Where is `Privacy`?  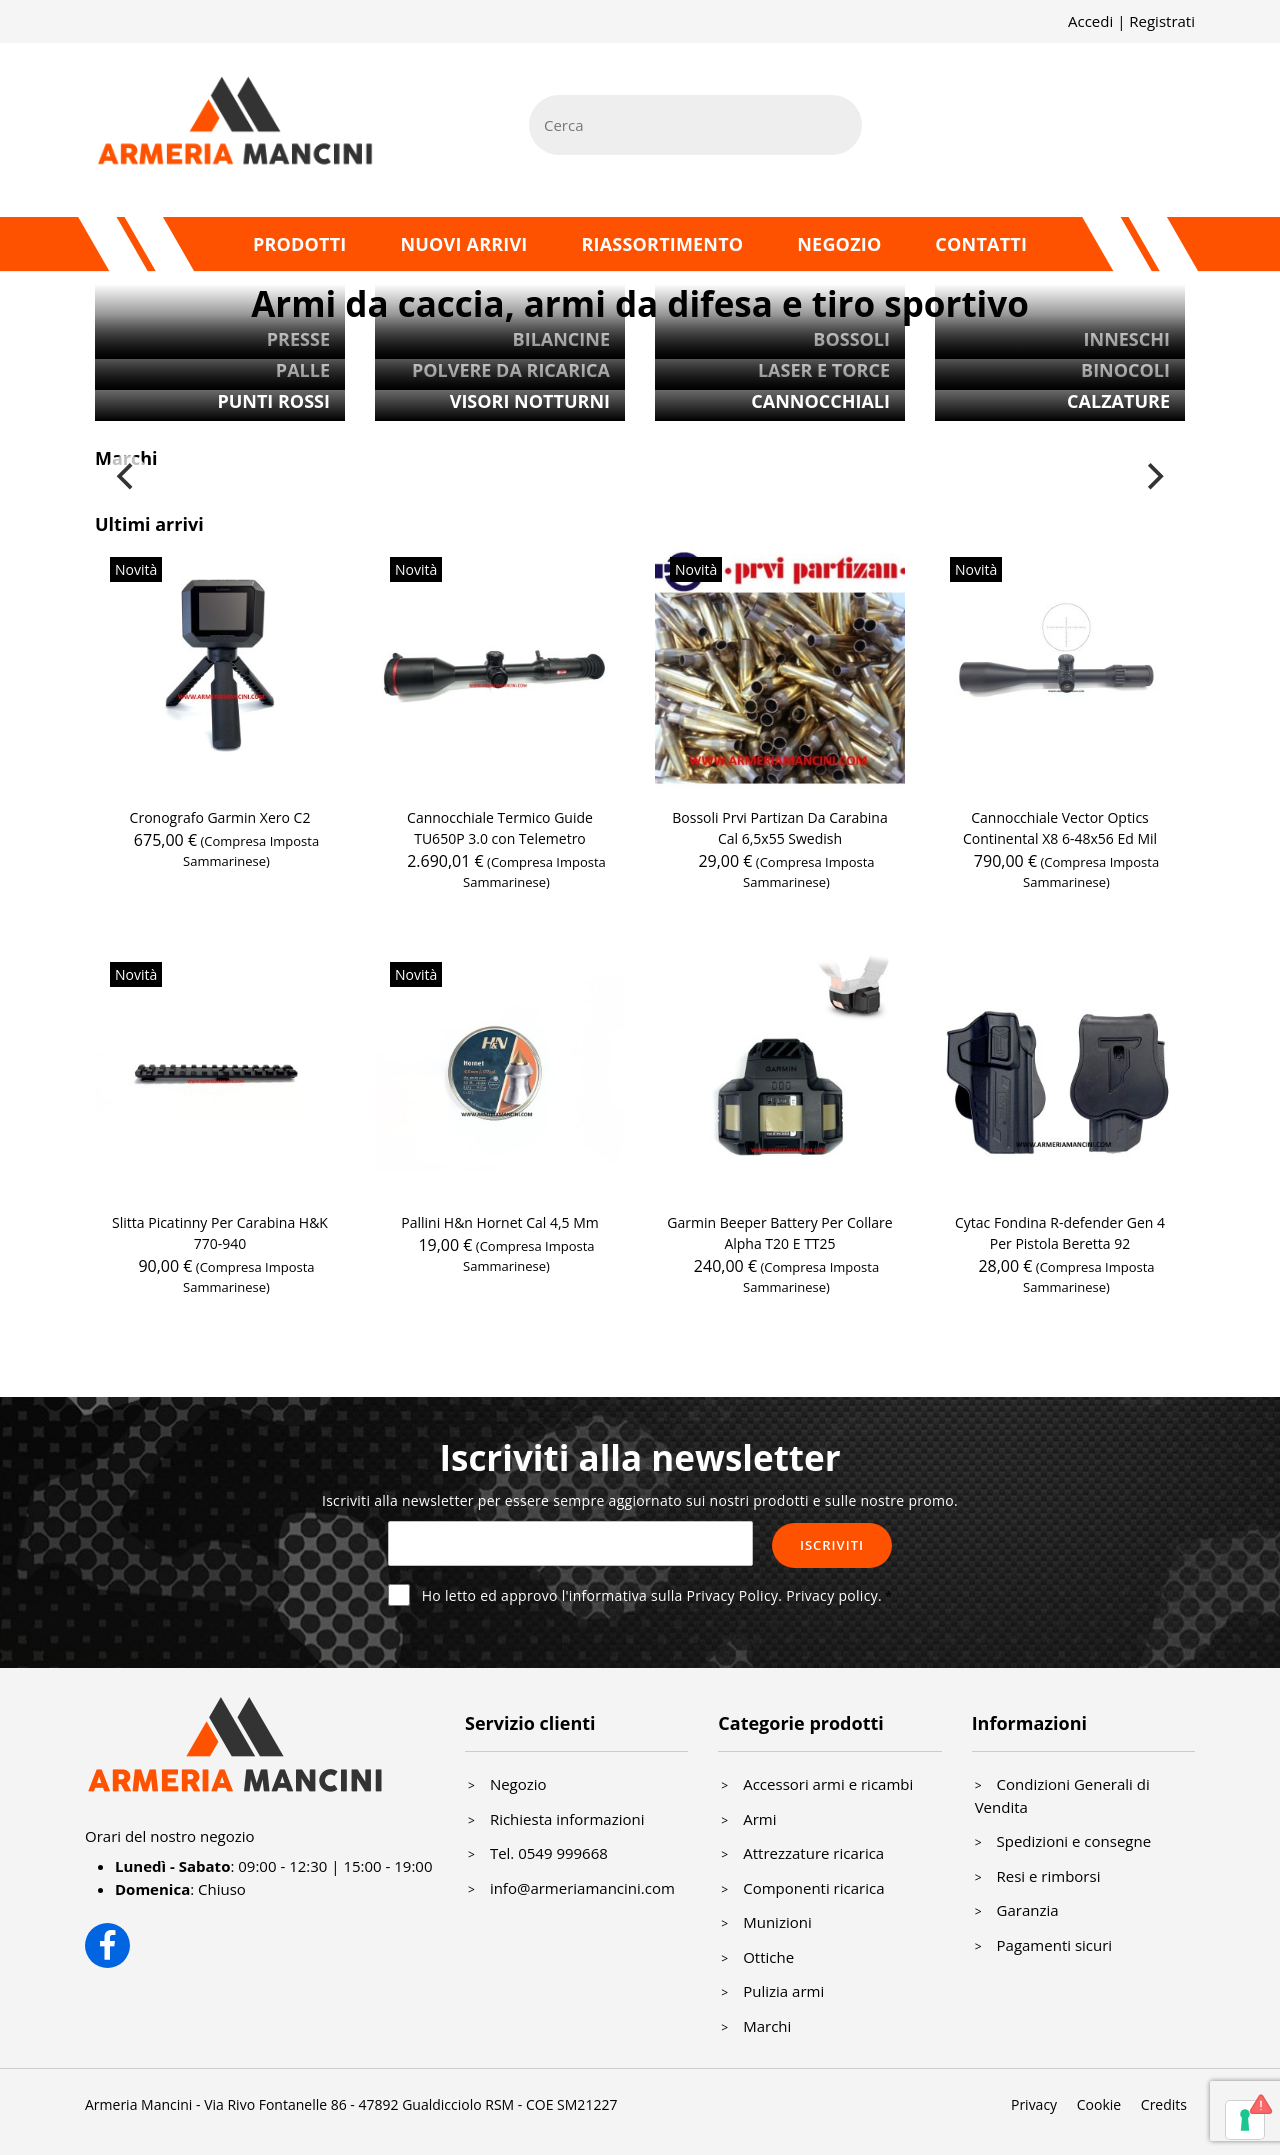
Privacy is located at coordinates (1034, 2104).